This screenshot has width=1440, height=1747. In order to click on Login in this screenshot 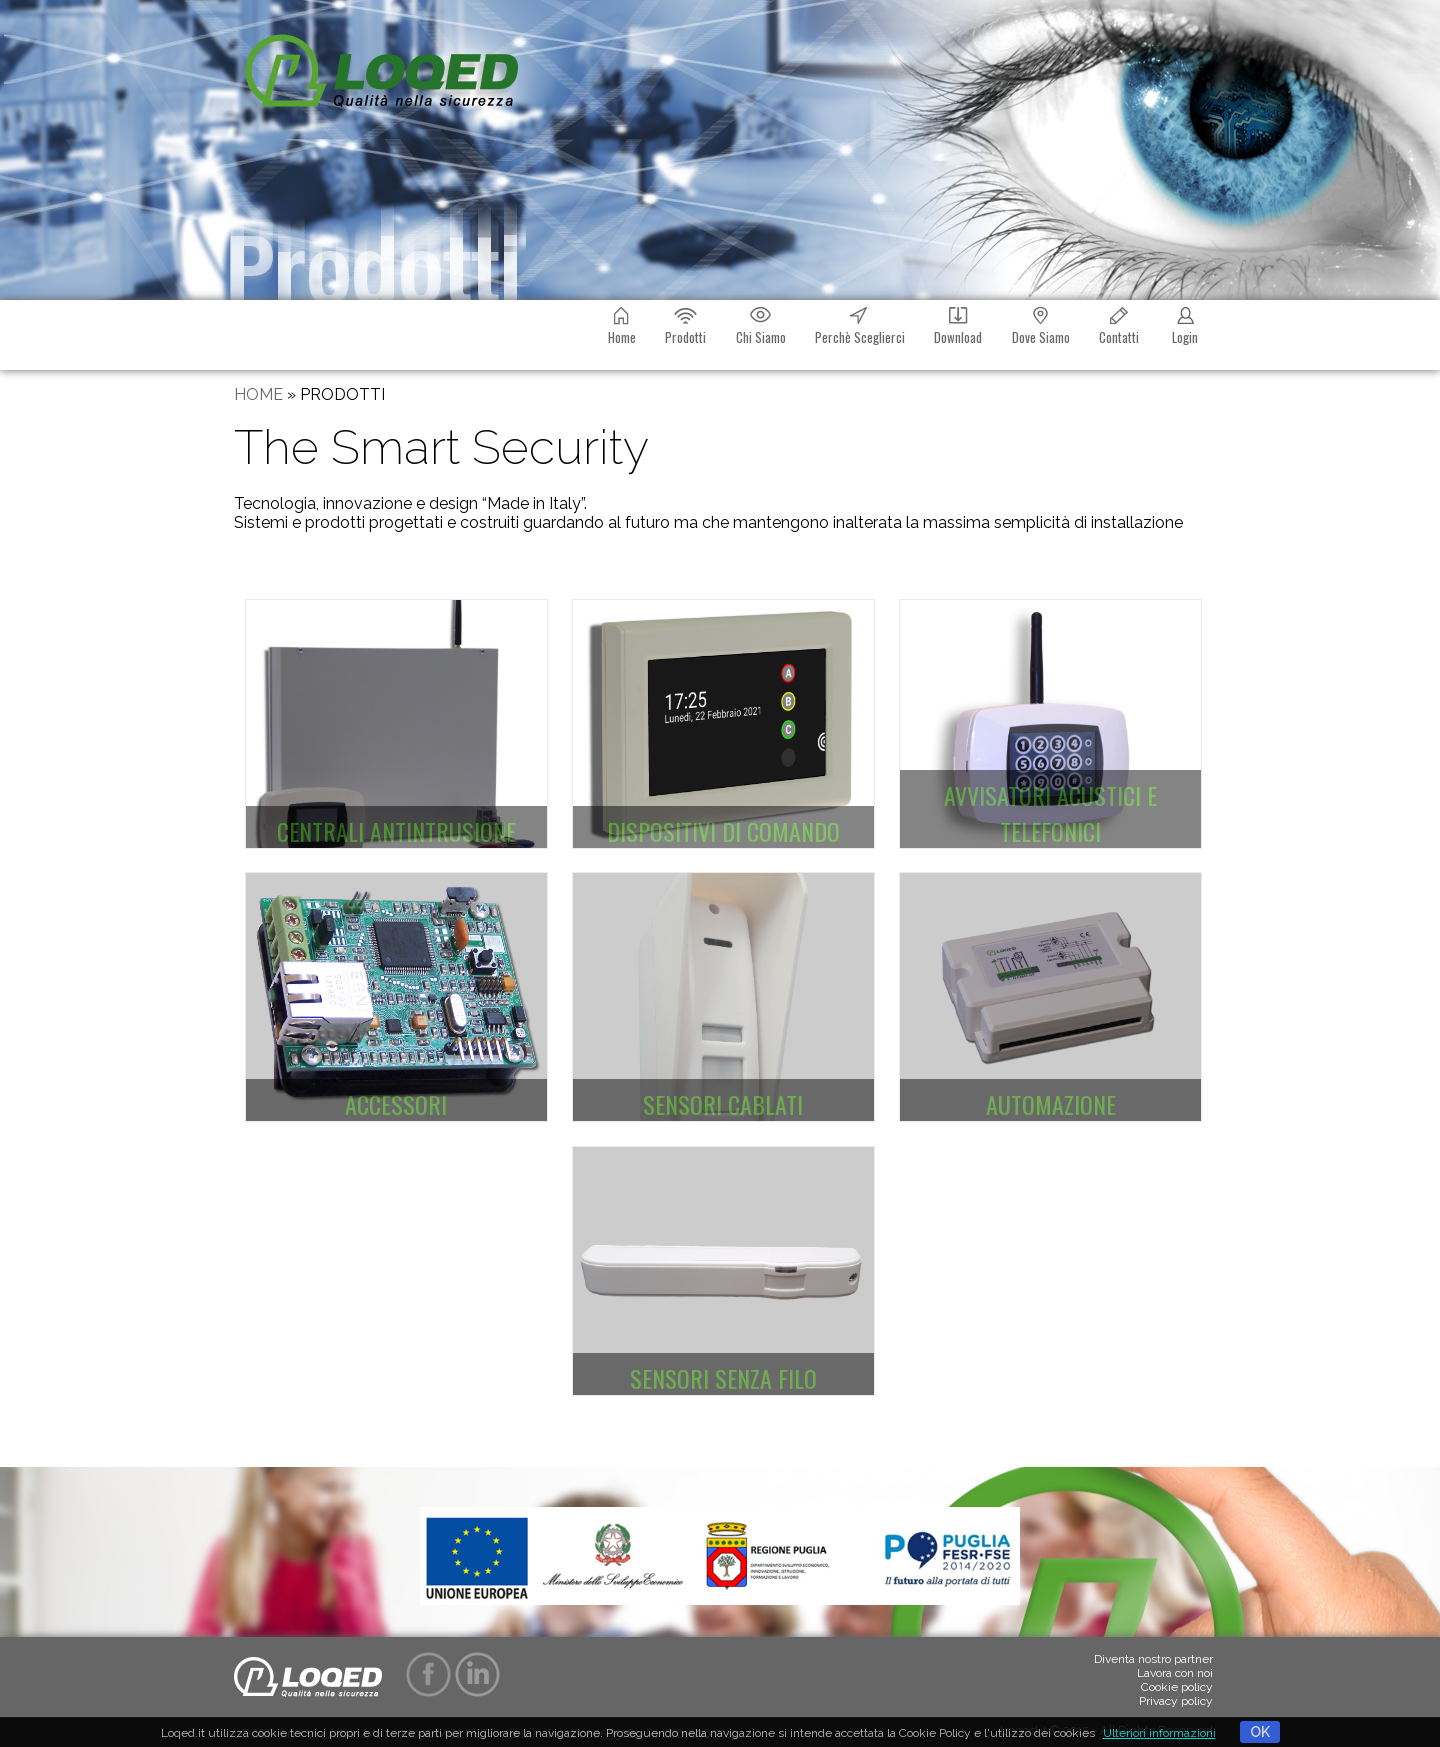, I will do `click(1185, 323)`.